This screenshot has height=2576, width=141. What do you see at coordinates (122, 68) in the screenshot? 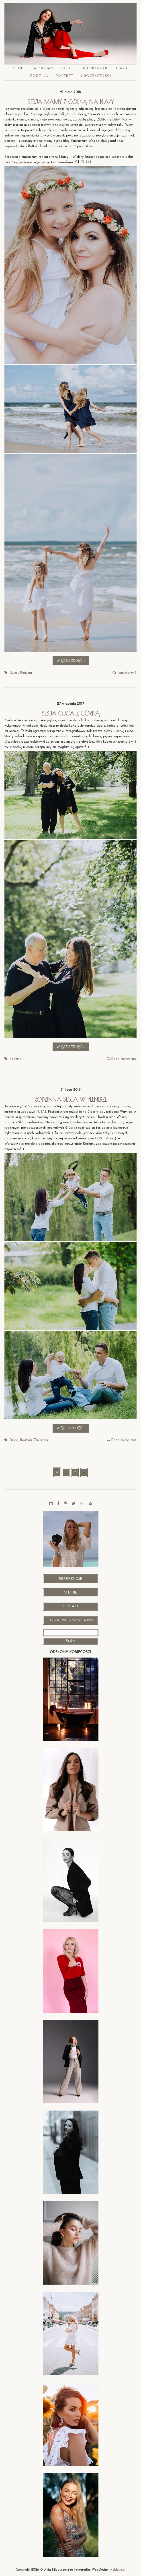
I see `Ciąża` at bounding box center [122, 68].